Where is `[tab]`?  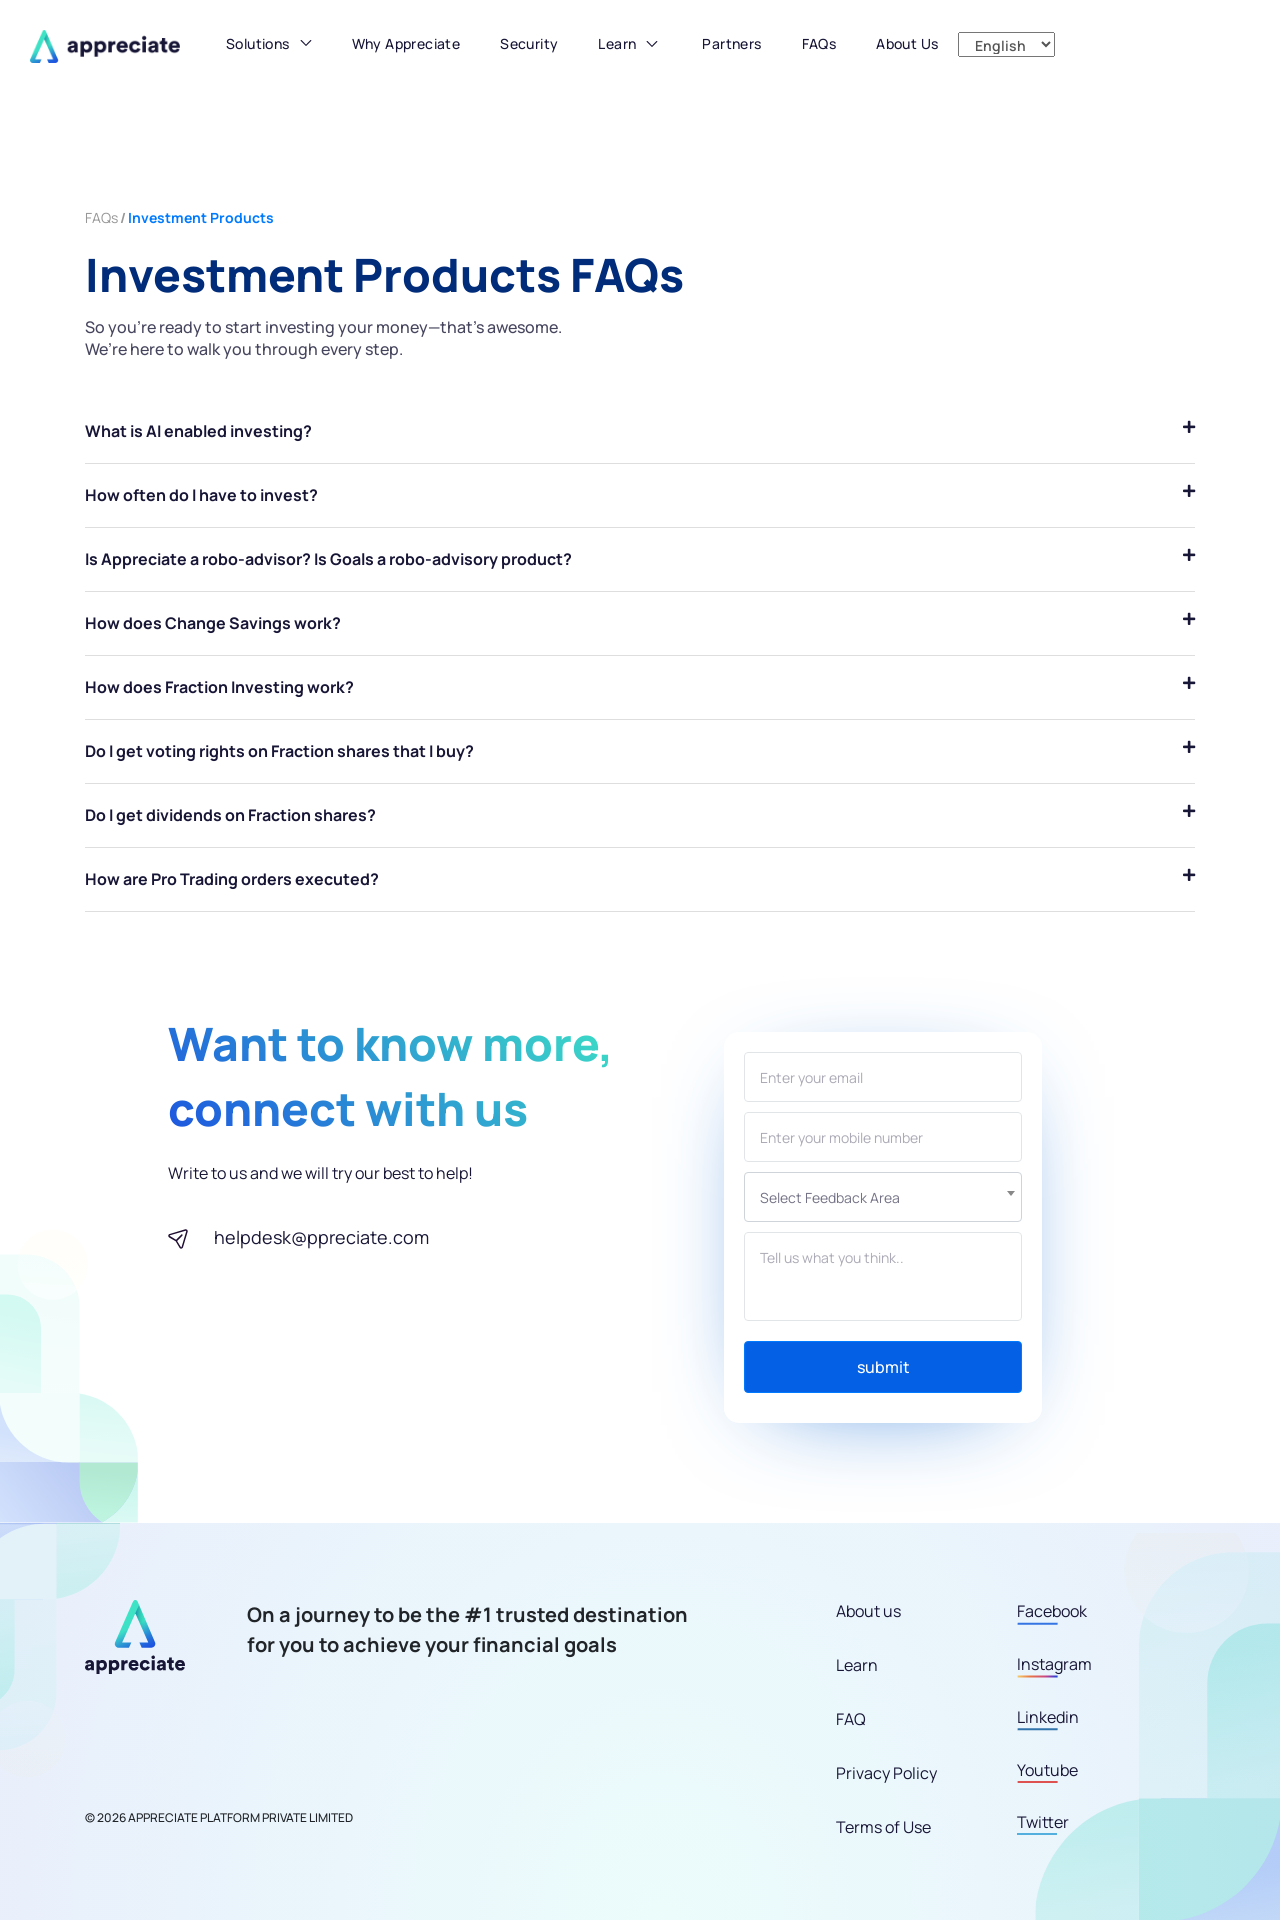
[tab] is located at coordinates (640, 432).